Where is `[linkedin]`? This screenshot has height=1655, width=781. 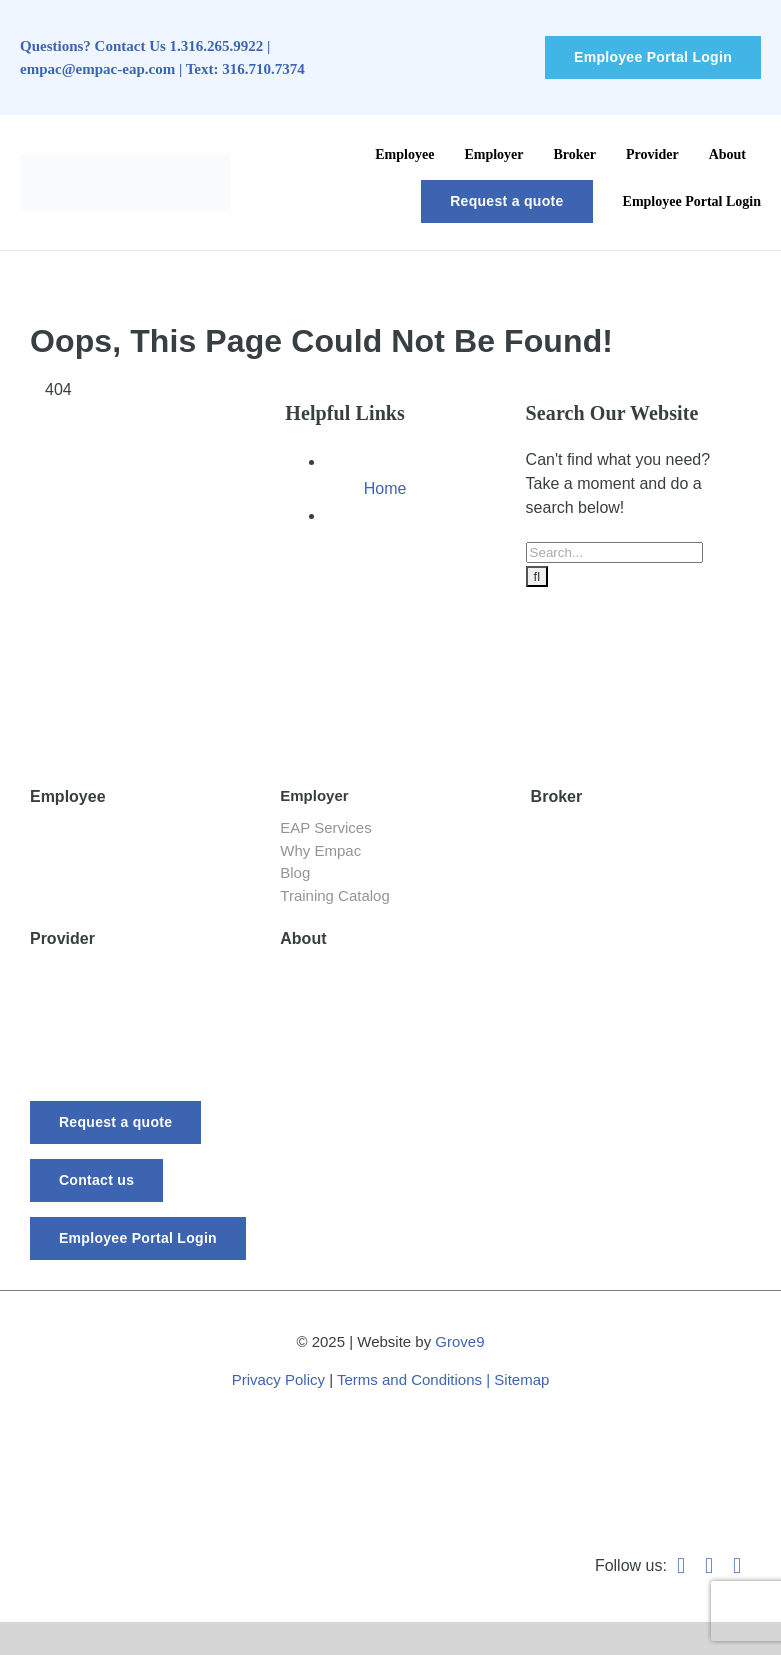 [linkedin] is located at coordinates (709, 1566).